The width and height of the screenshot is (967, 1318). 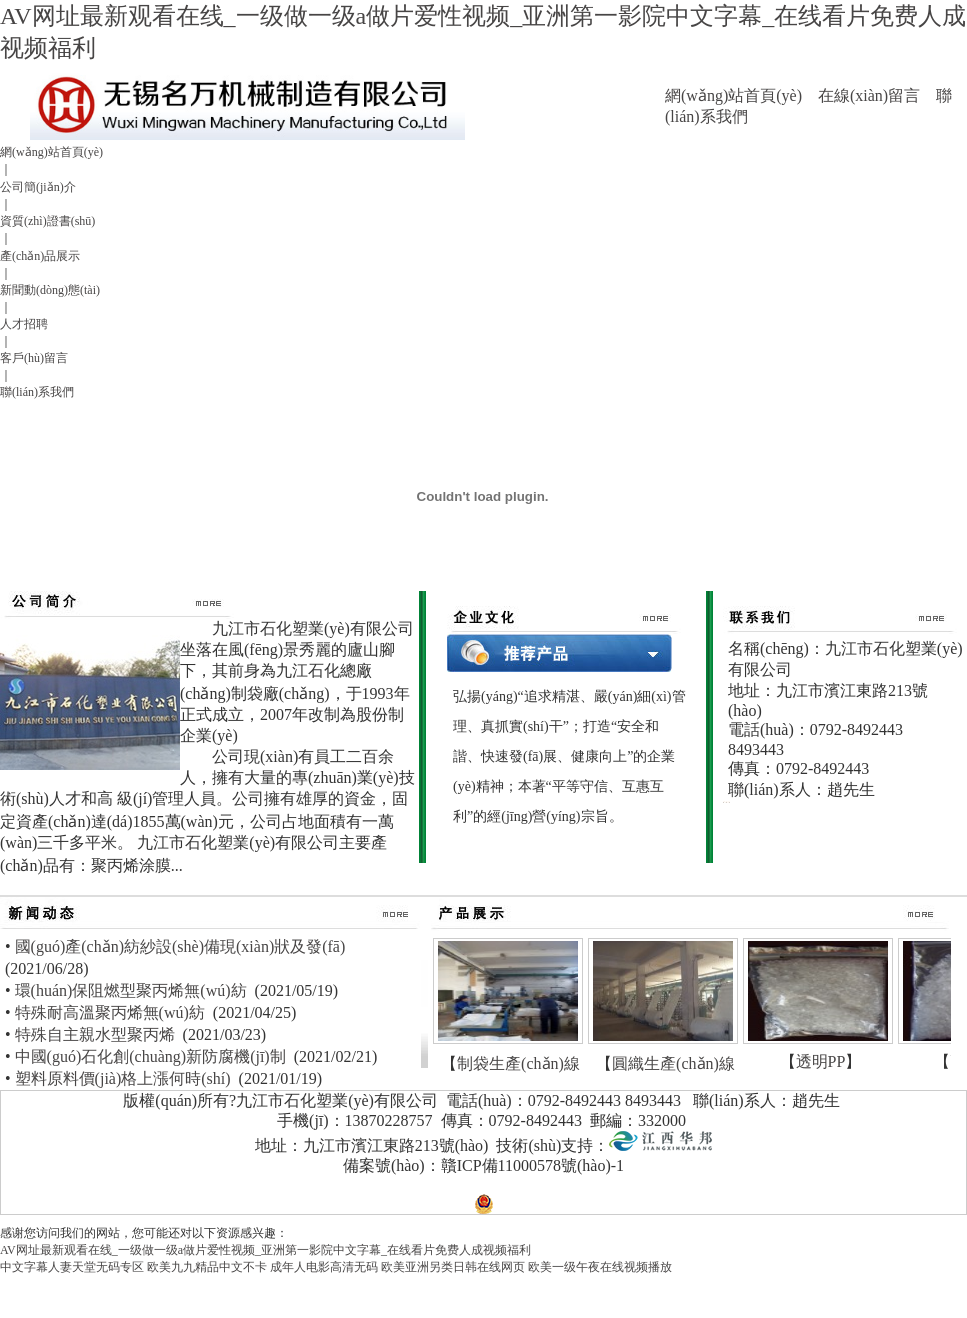 I want to click on 贛ICP備11000578號(hào)-1, so click(x=532, y=1165).